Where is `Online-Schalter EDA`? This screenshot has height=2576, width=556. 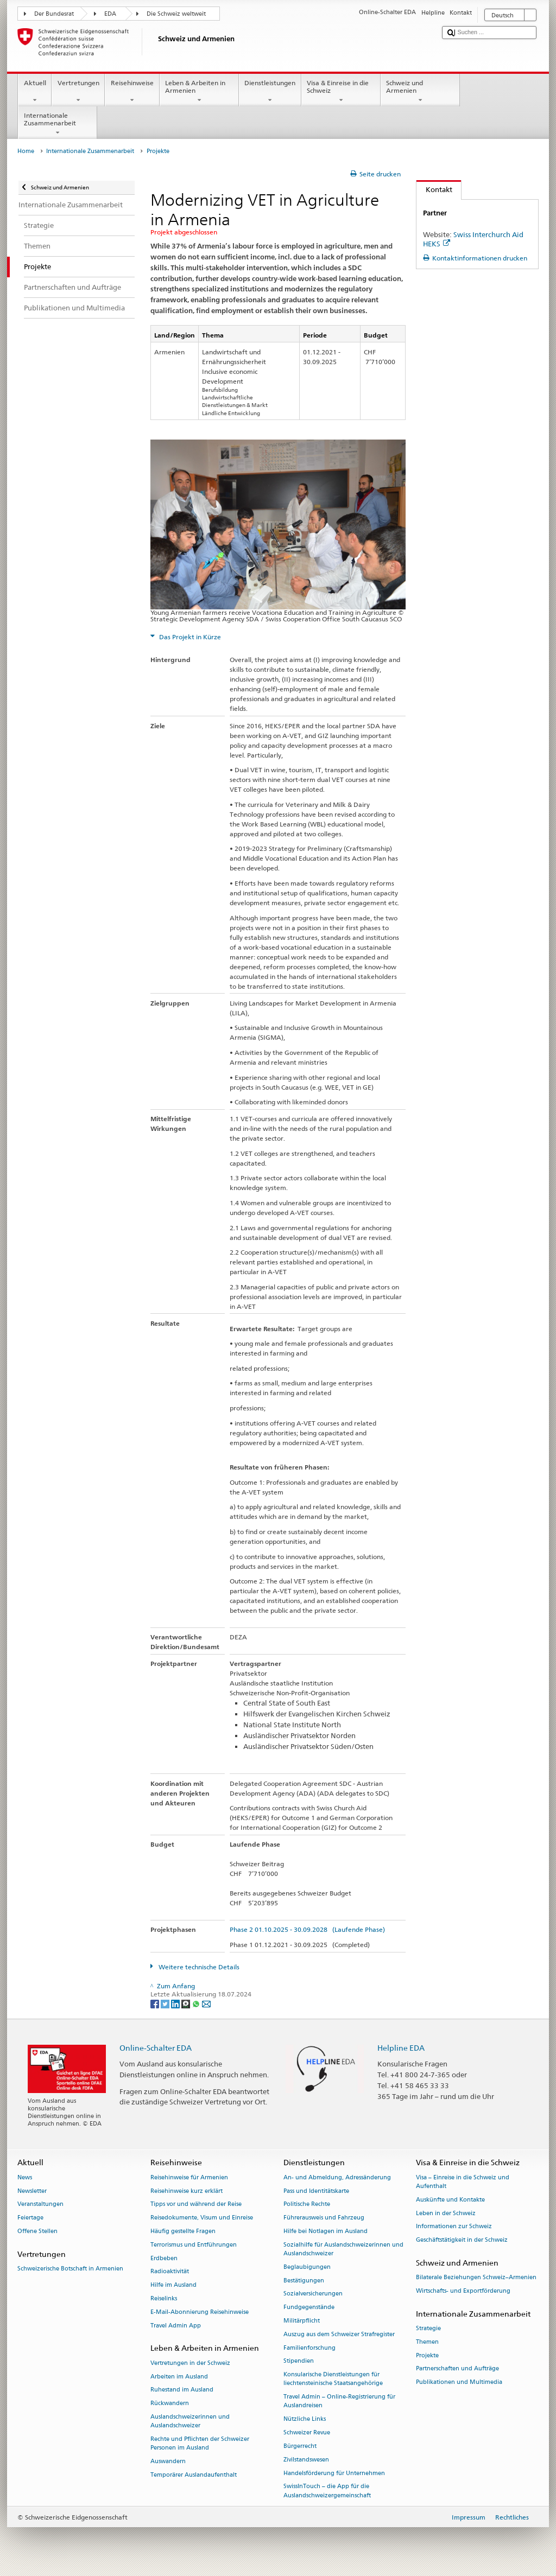
Online-Schalter EDA is located at coordinates (155, 2047).